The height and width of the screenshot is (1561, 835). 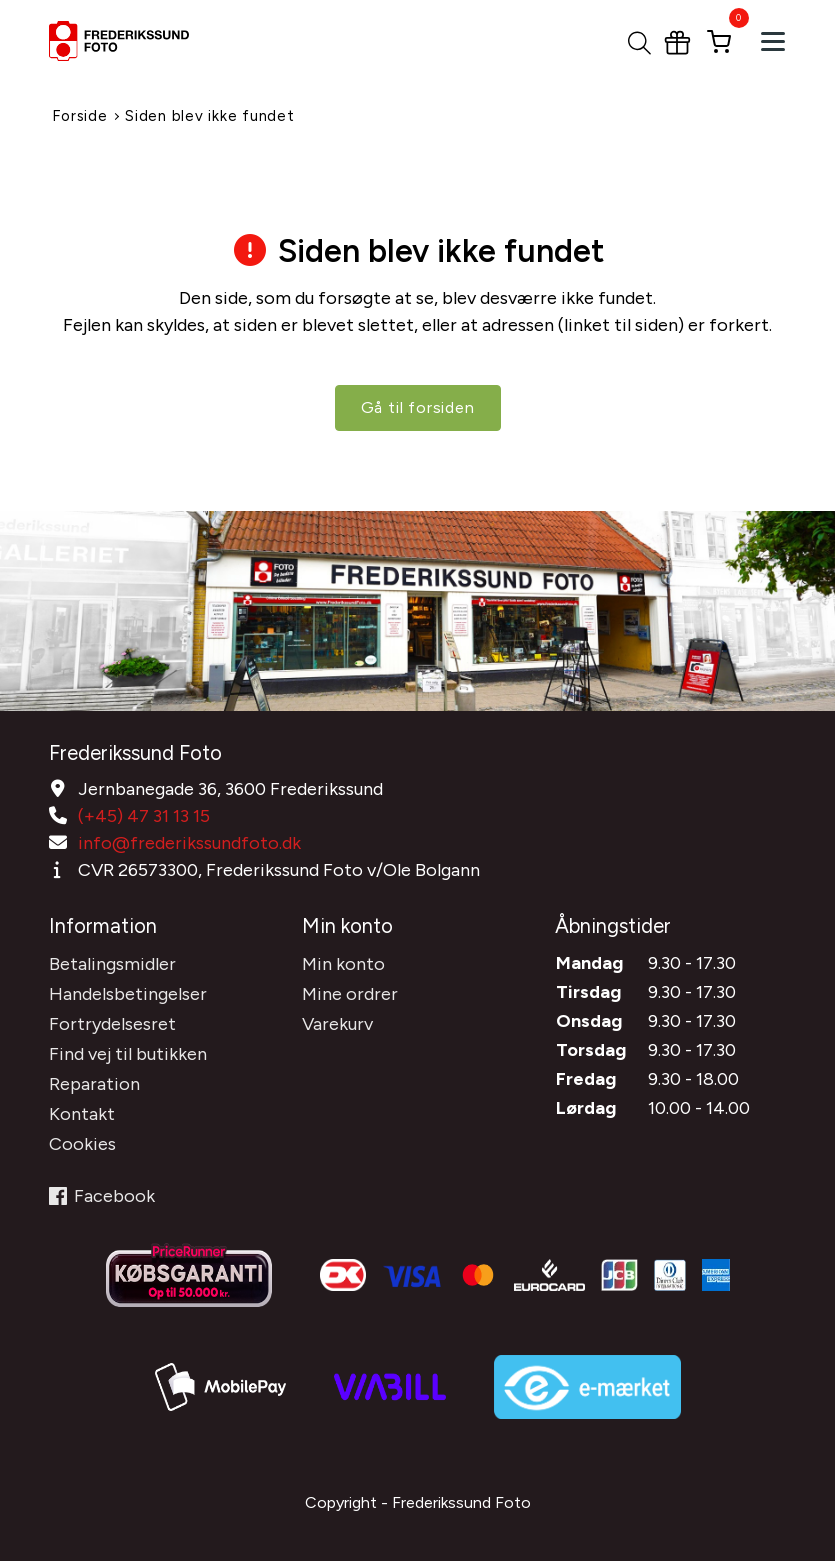 I want to click on Handelsbetingelser, so click(x=128, y=994).